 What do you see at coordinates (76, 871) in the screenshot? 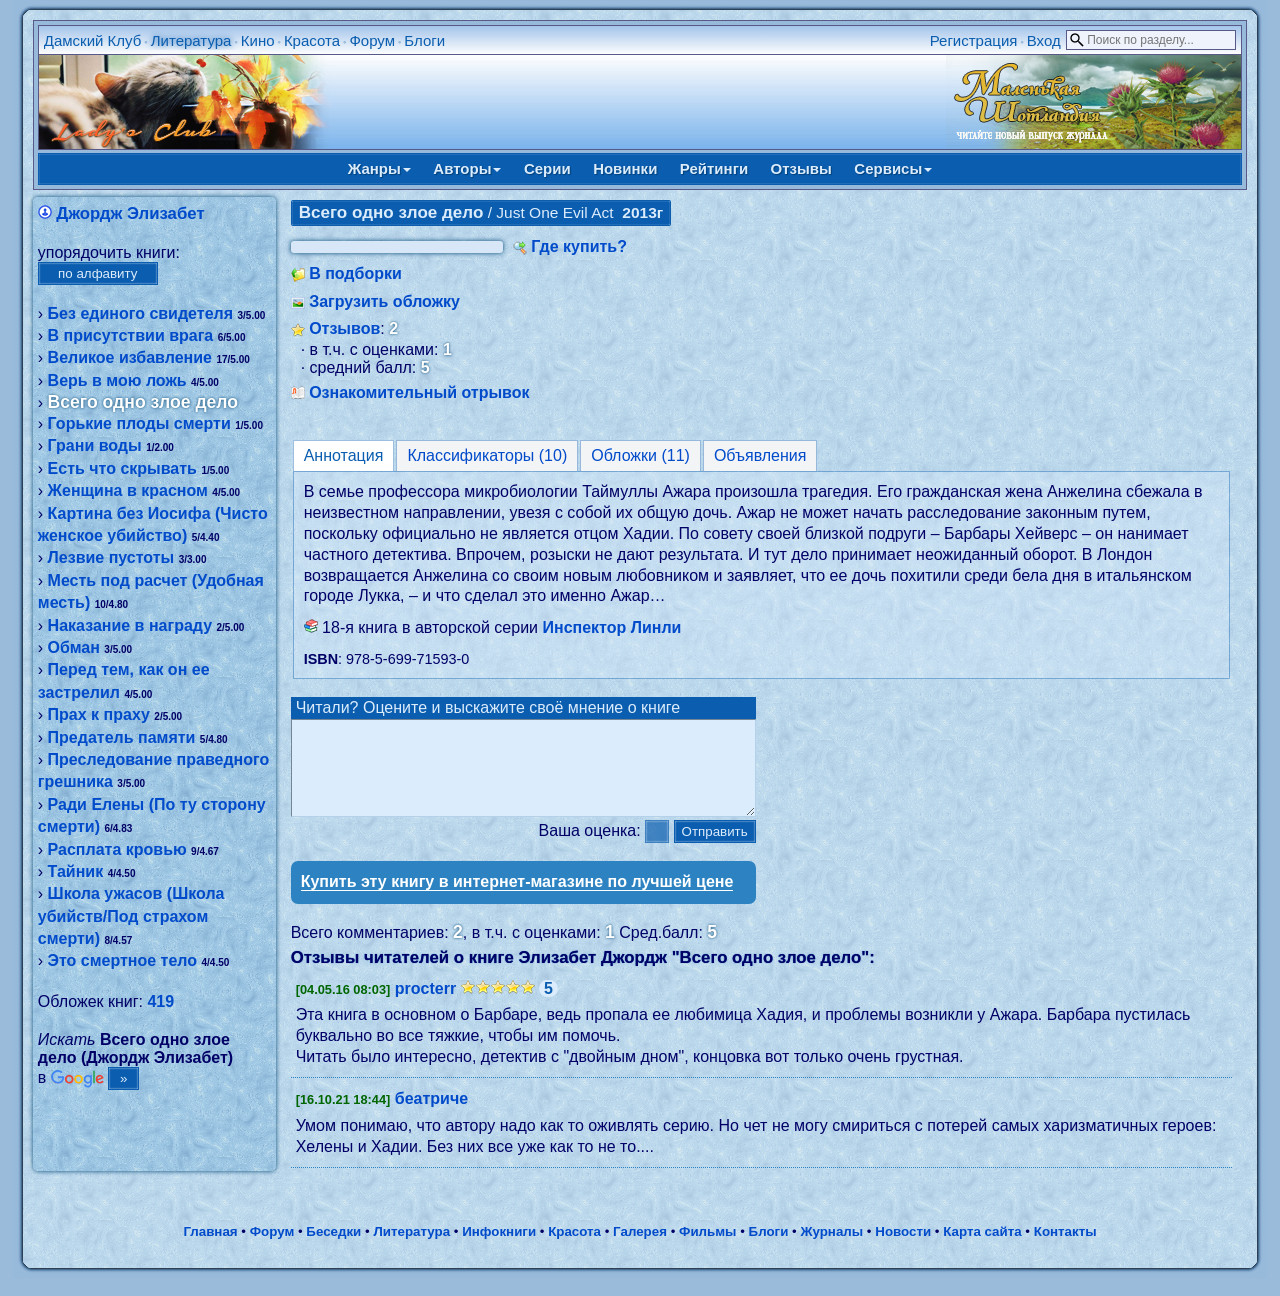
I see `Тайник` at bounding box center [76, 871].